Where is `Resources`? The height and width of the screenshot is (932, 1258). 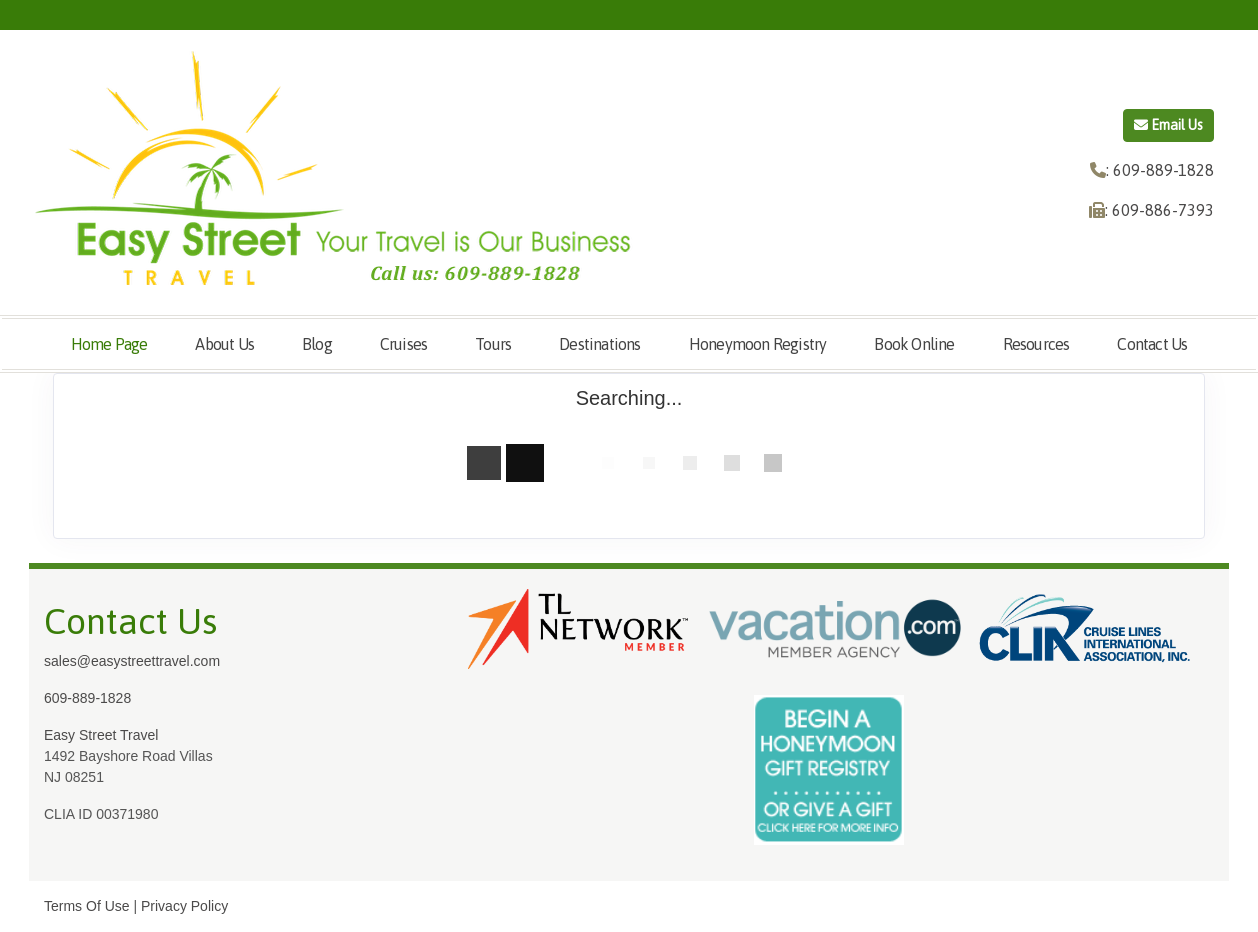 Resources is located at coordinates (1036, 344).